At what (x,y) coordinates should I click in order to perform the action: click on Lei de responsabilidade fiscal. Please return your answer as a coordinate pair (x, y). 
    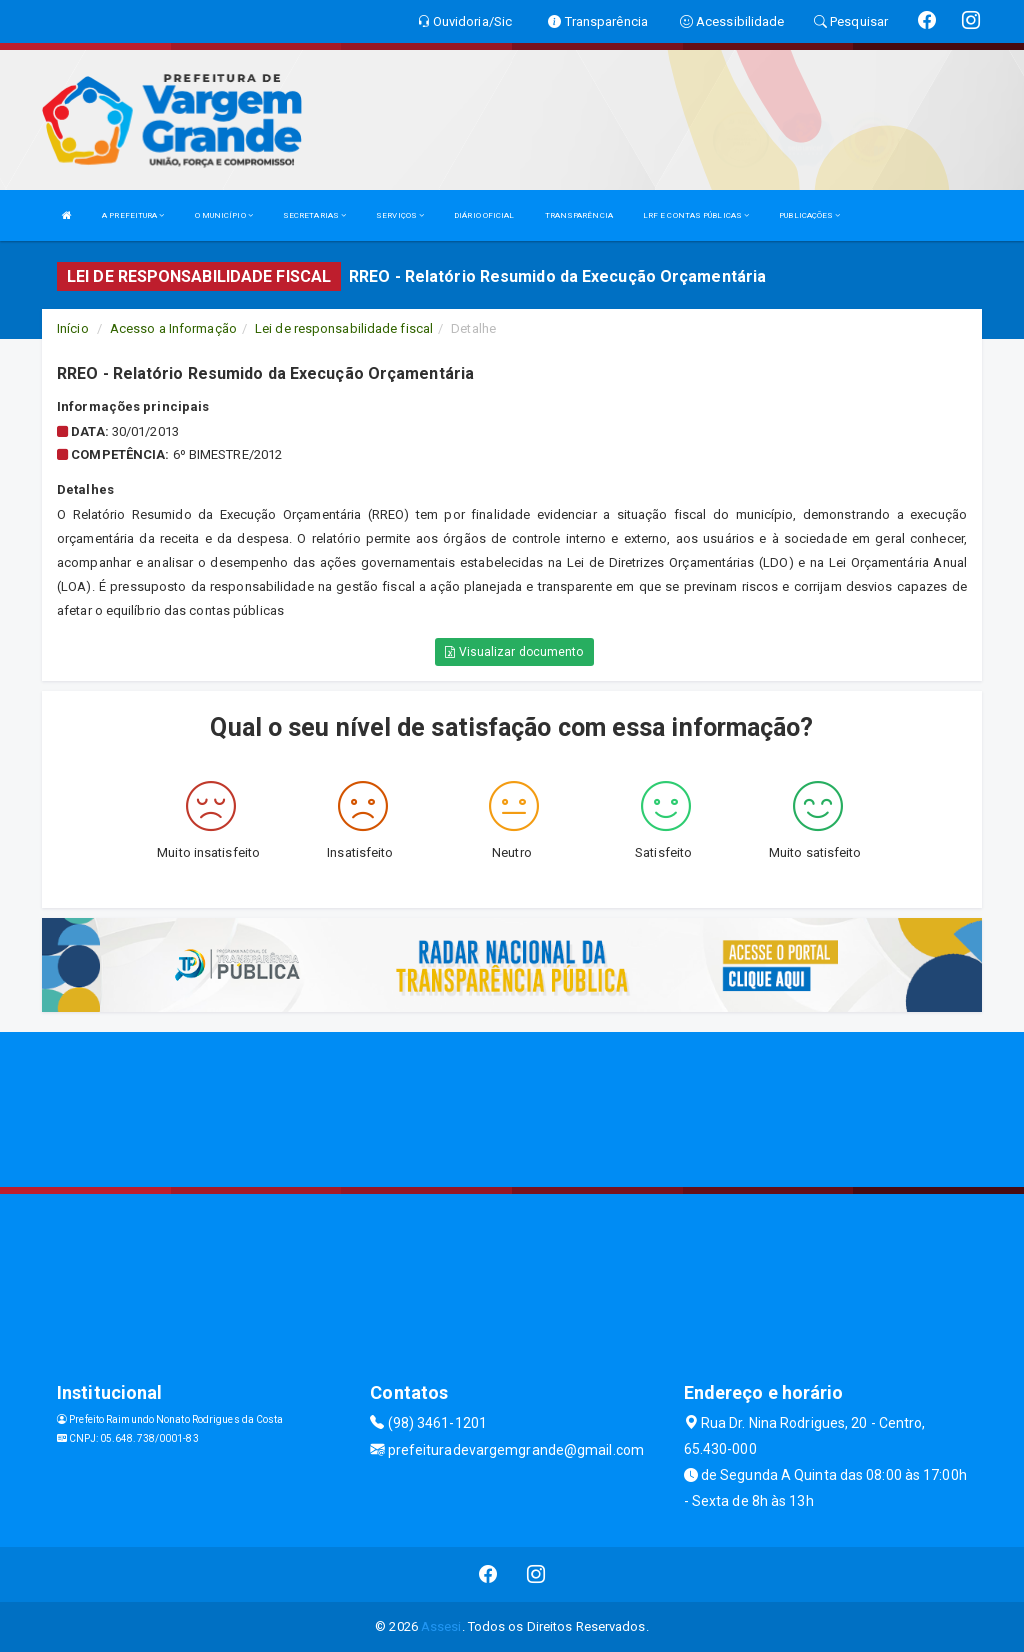
    Looking at the image, I should click on (344, 328).